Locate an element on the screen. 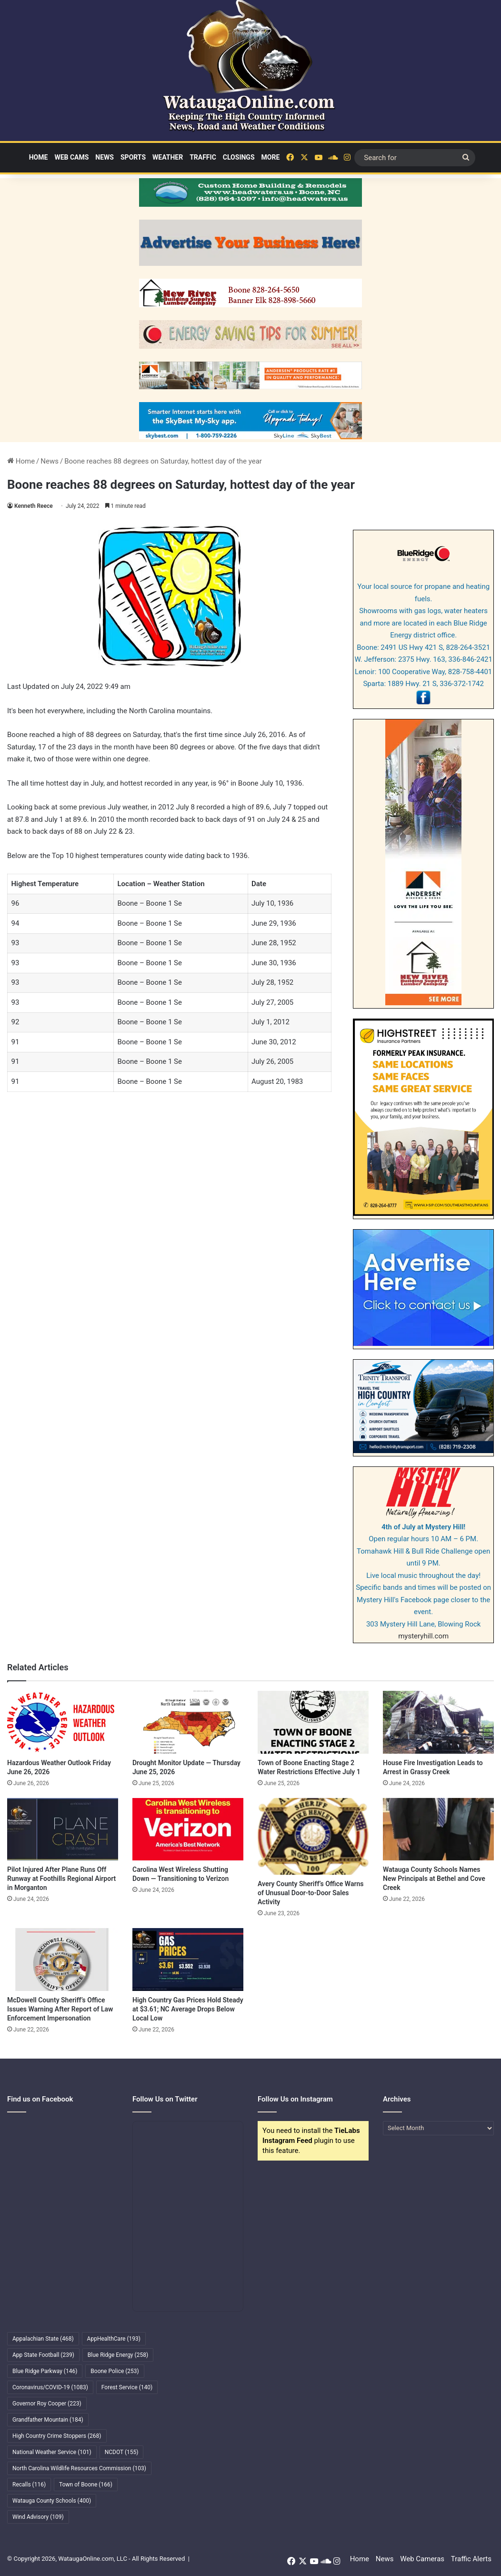  [House Fire Investigation Leads to Arrest in Grassy Creek] is located at coordinates (438, 1722).